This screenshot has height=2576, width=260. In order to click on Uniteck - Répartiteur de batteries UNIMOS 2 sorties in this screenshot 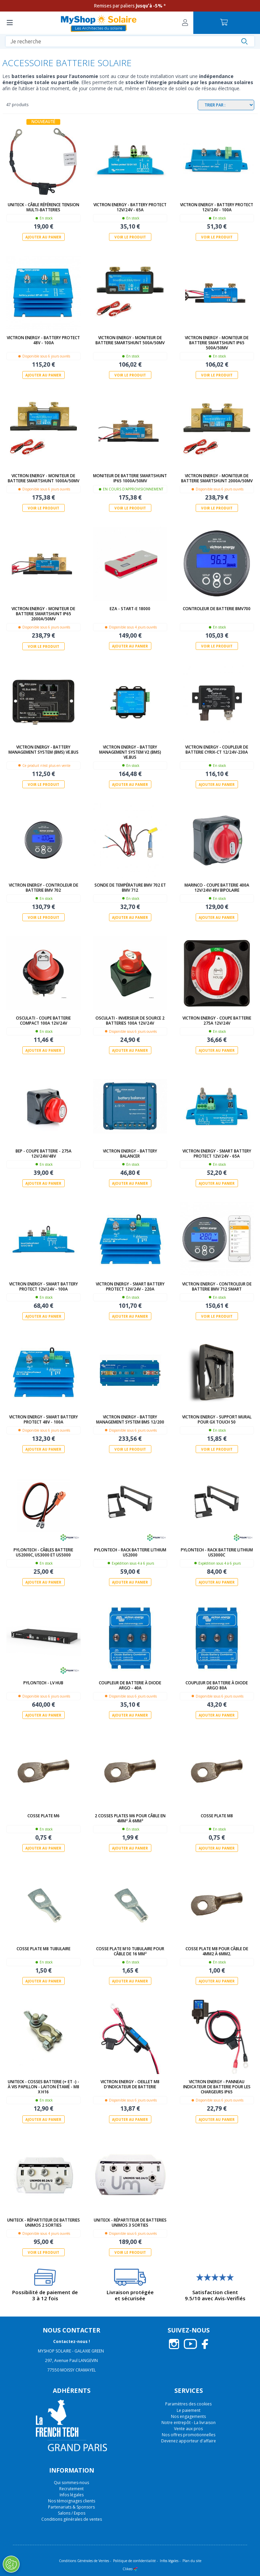, I will do `click(43, 2222)`.